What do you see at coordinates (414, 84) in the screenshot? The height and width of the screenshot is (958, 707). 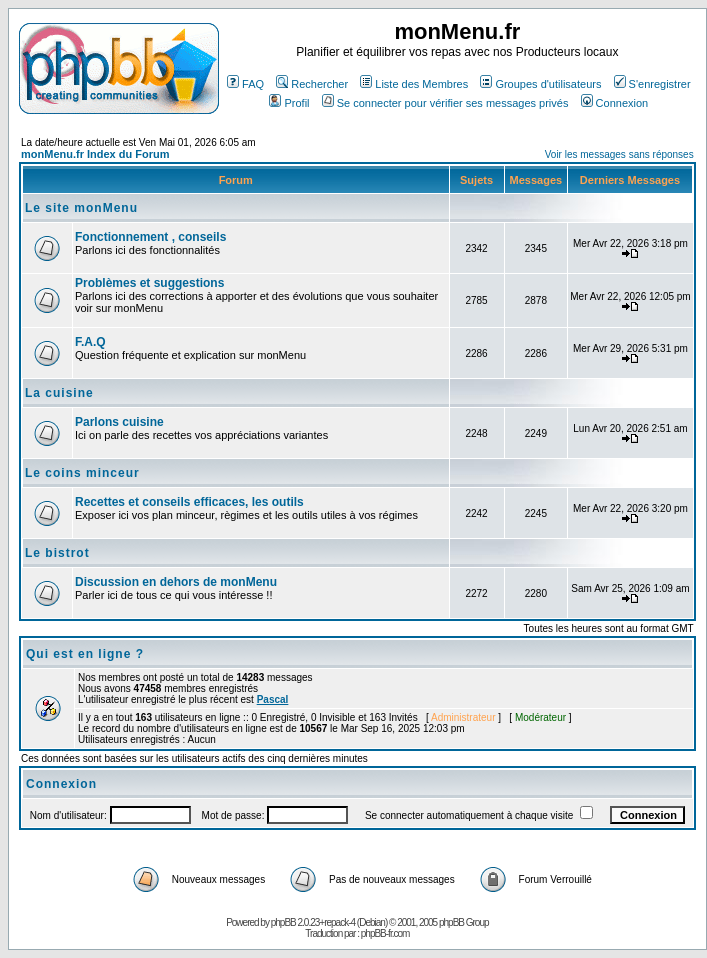 I see `Liste des Membres` at bounding box center [414, 84].